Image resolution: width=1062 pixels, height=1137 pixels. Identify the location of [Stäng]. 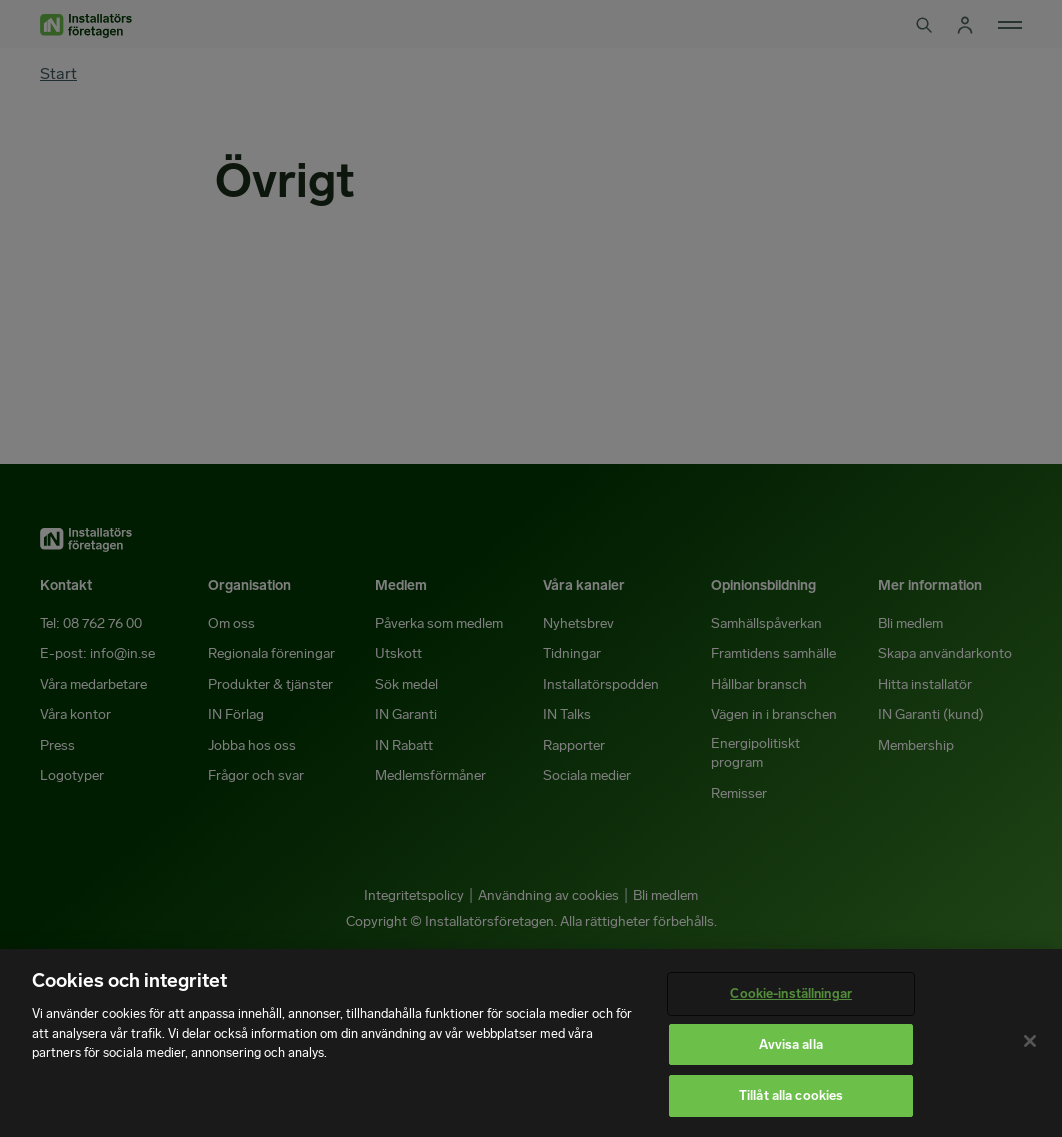
(1030, 1041).